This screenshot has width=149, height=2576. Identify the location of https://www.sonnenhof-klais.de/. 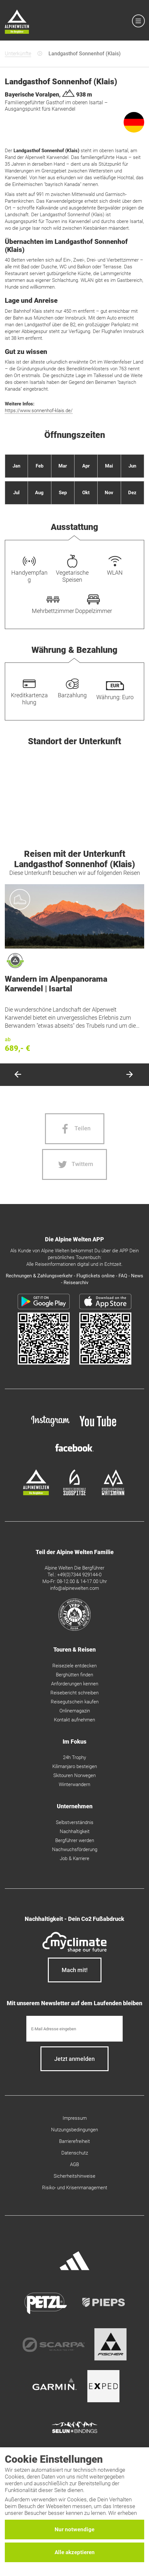
(39, 410).